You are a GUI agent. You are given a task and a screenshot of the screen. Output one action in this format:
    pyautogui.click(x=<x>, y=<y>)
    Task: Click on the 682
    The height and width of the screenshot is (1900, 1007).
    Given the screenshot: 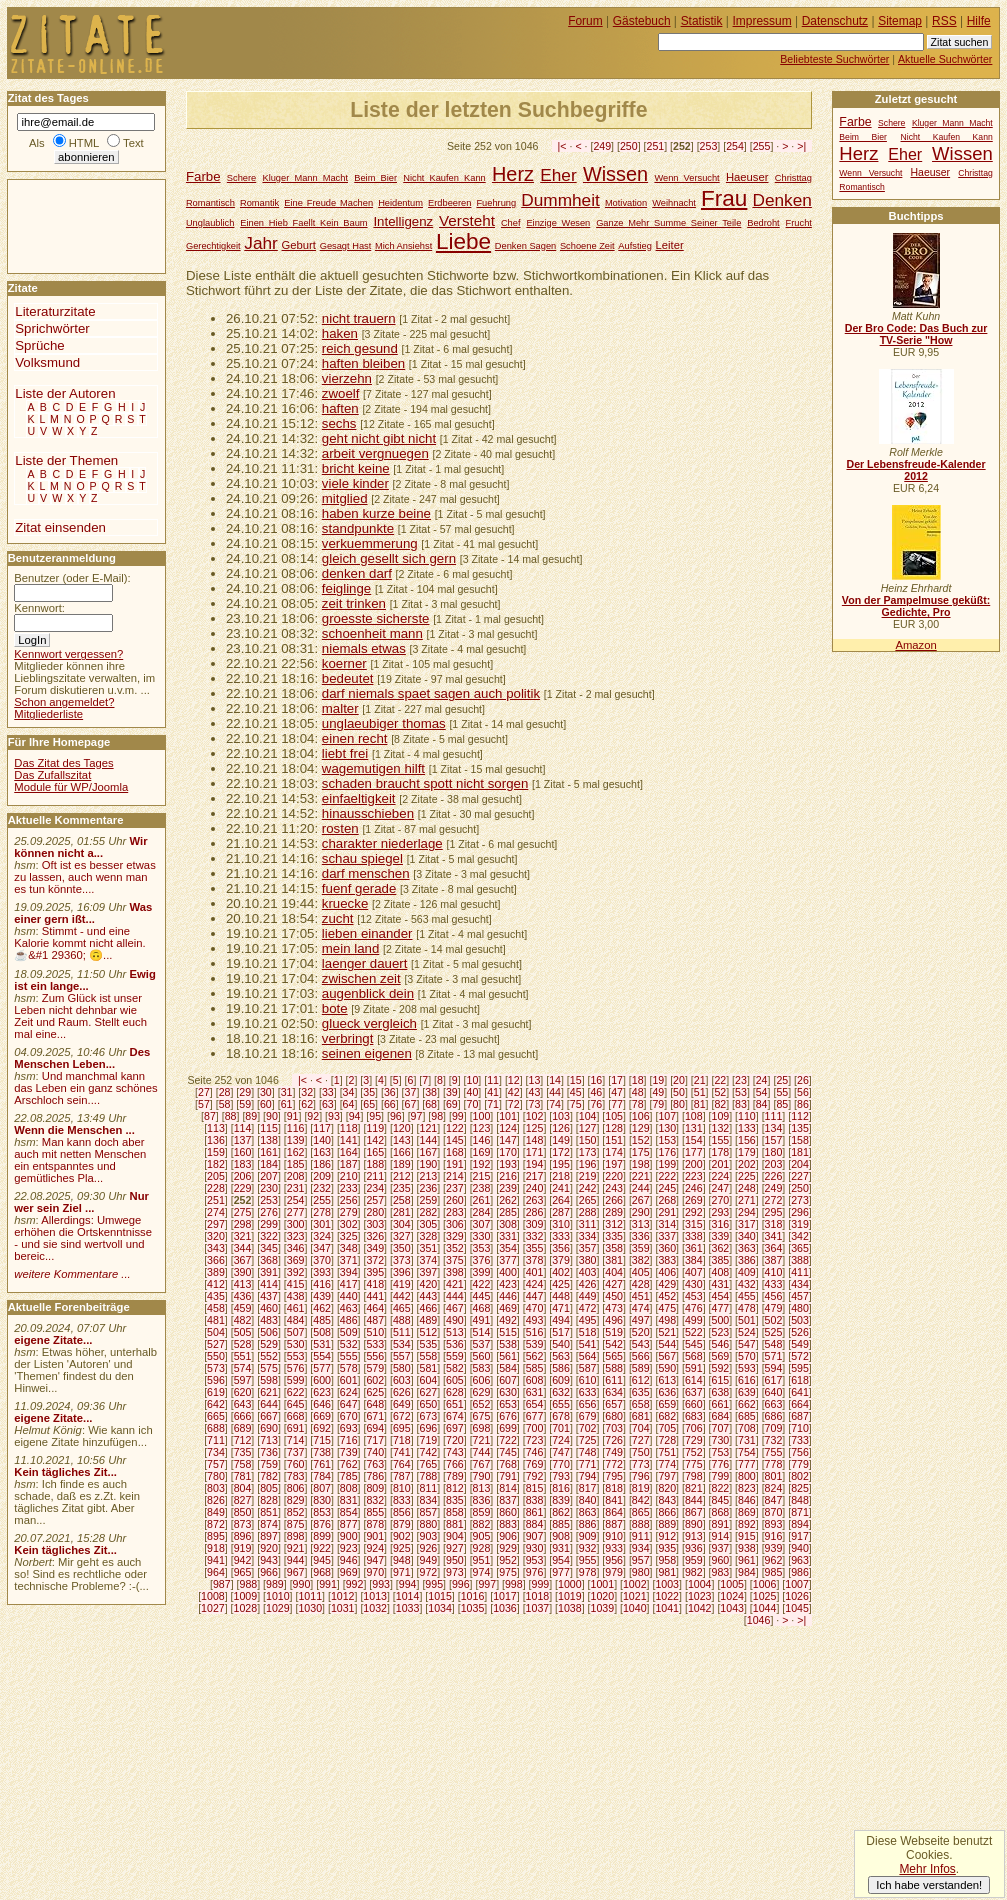 What is the action you would take?
    pyautogui.click(x=667, y=1416)
    